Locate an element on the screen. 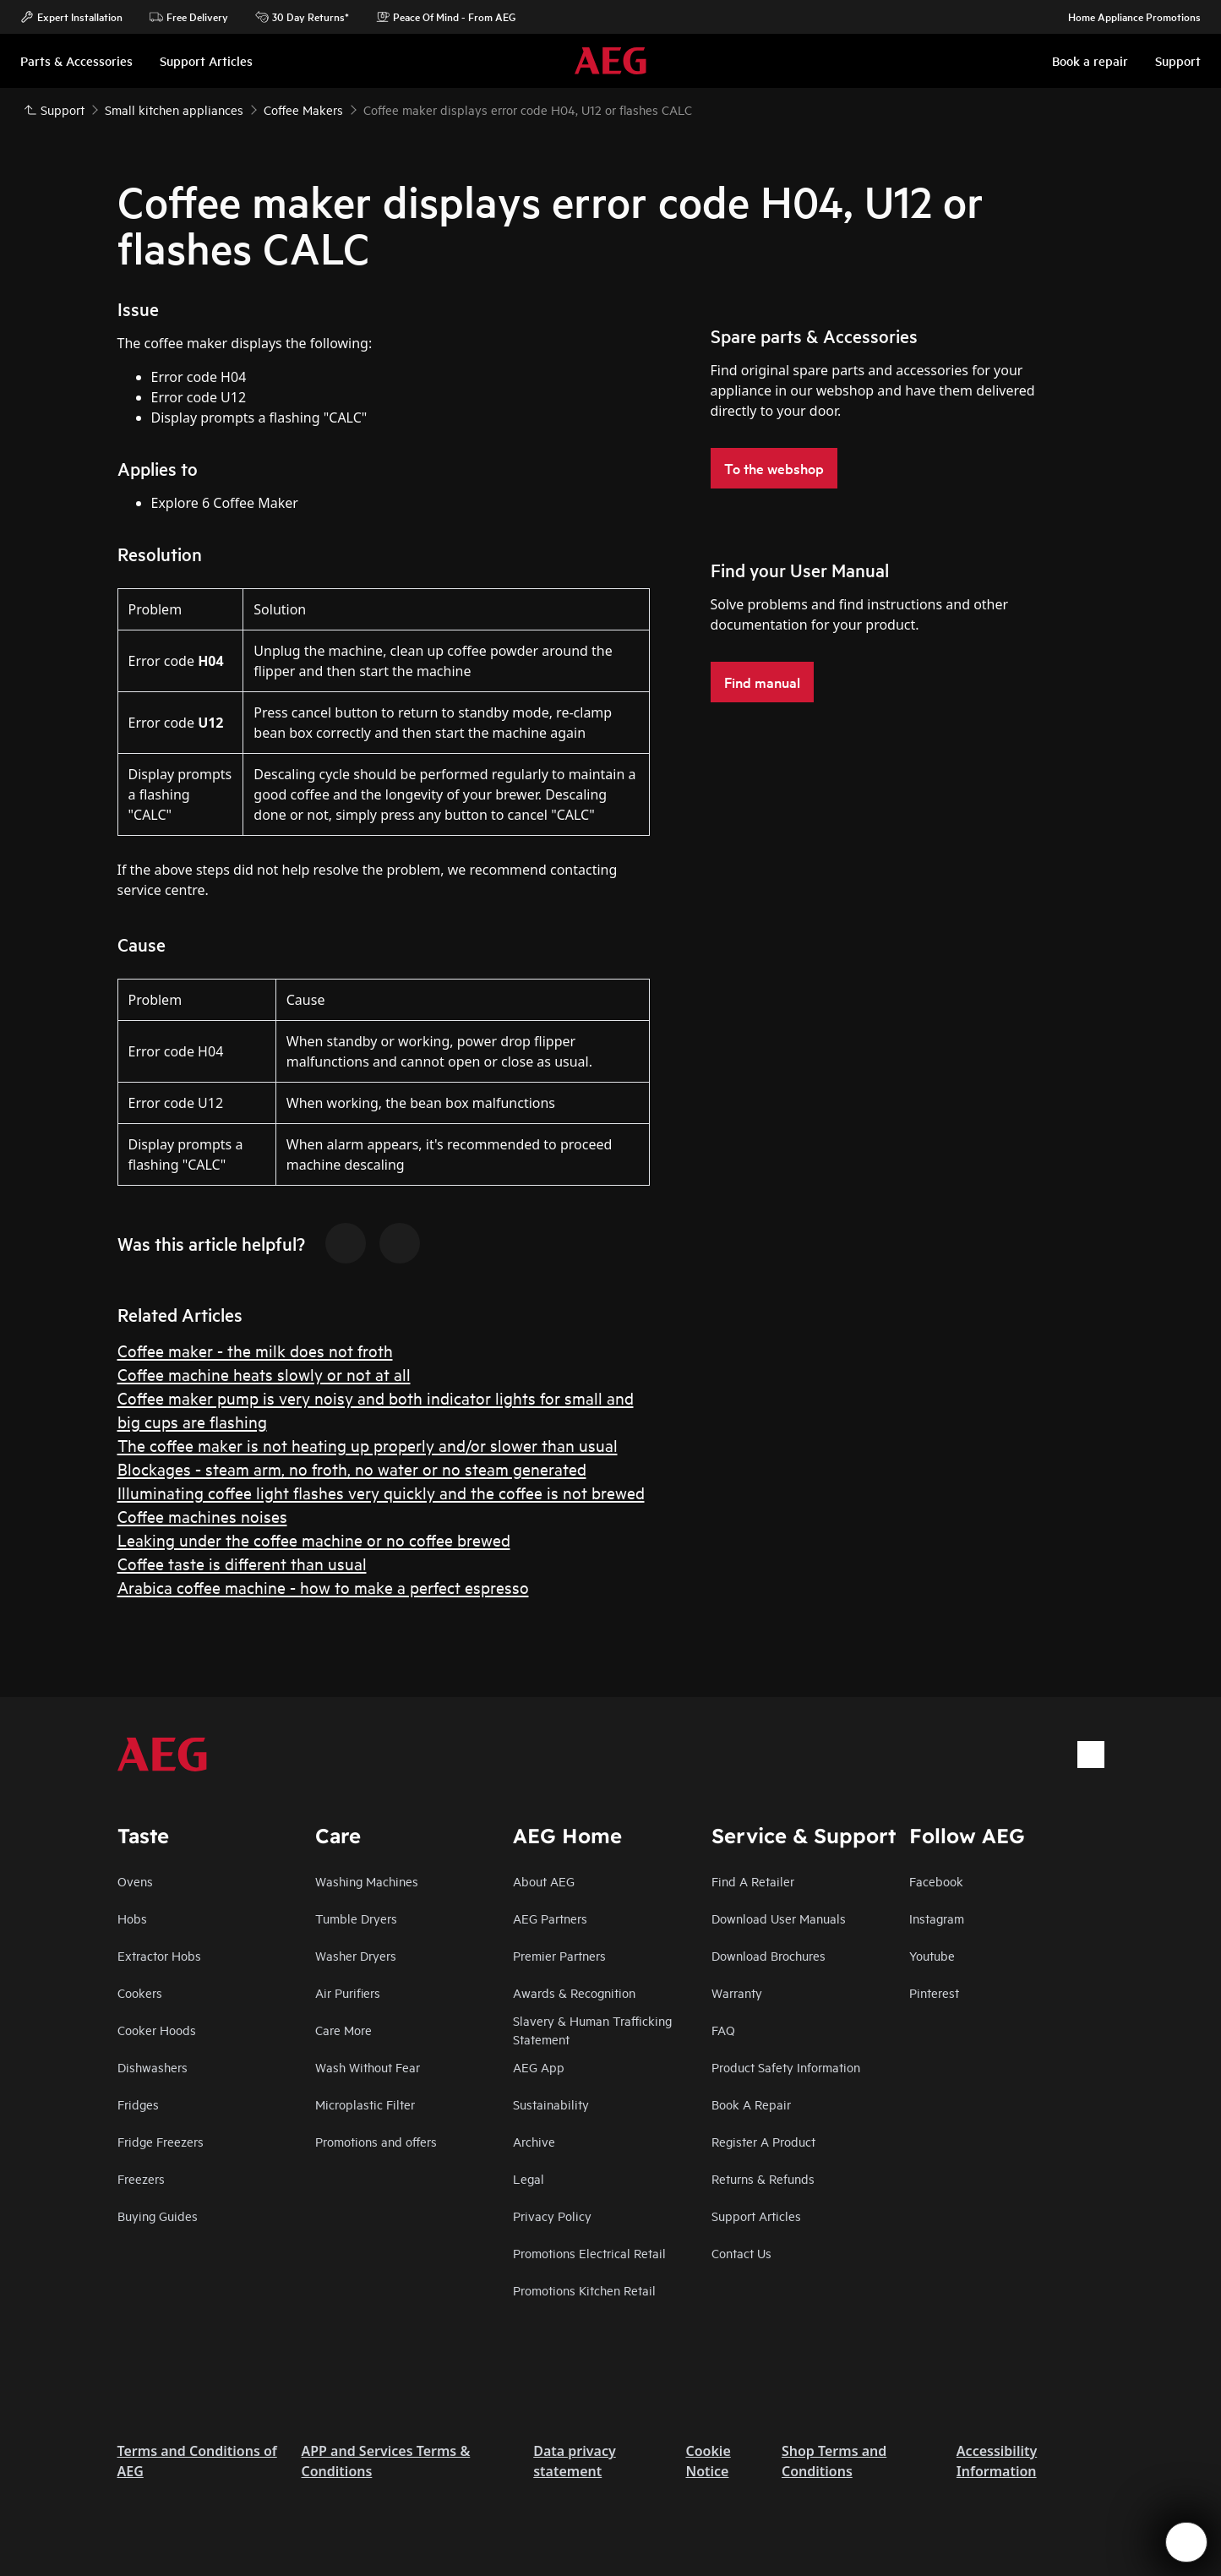 Image resolution: width=1221 pixels, height=2576 pixels. Arabica coffee machine - how to make a perfect espresso is located at coordinates (323, 1586).